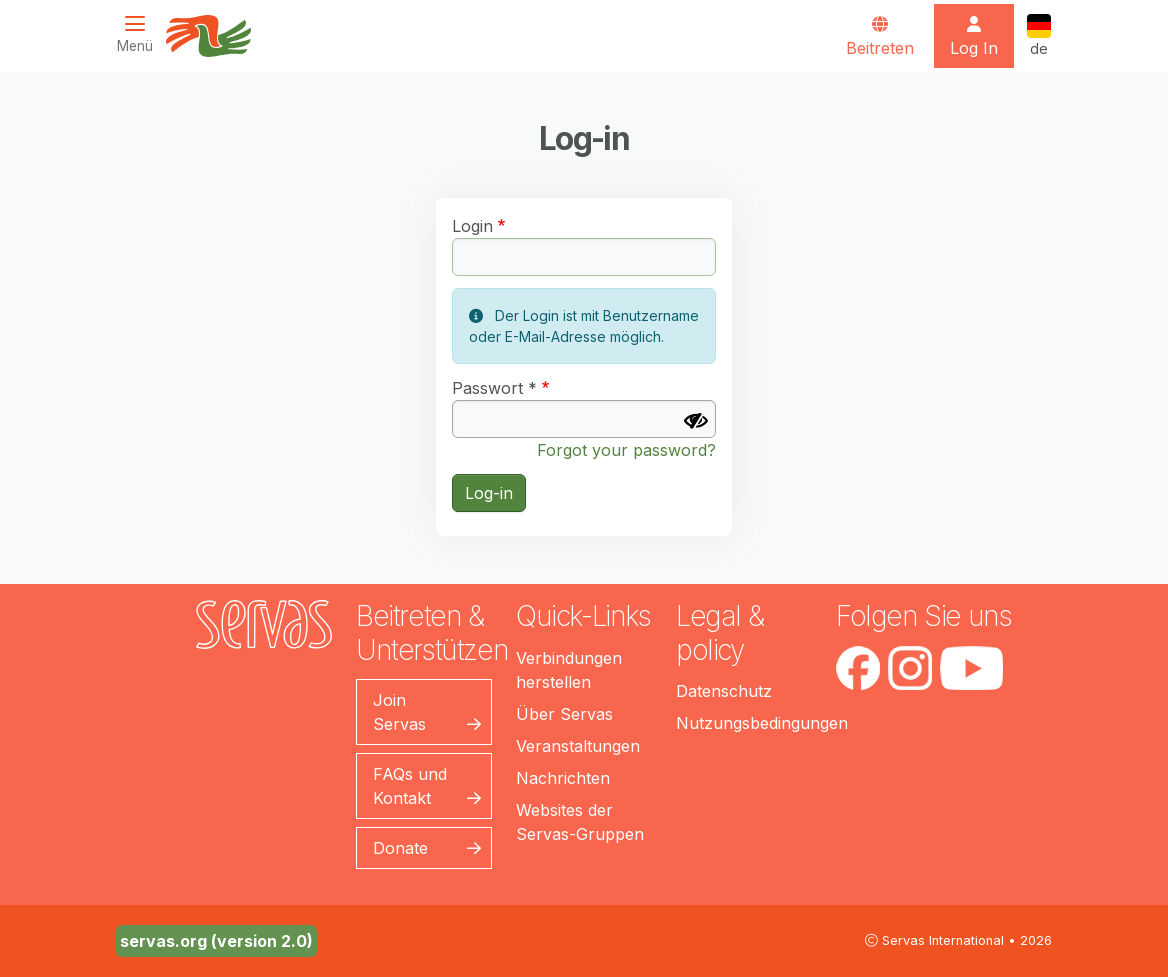 The height and width of the screenshot is (977, 1168). Describe the element at coordinates (489, 493) in the screenshot. I see `Log-in` at that location.